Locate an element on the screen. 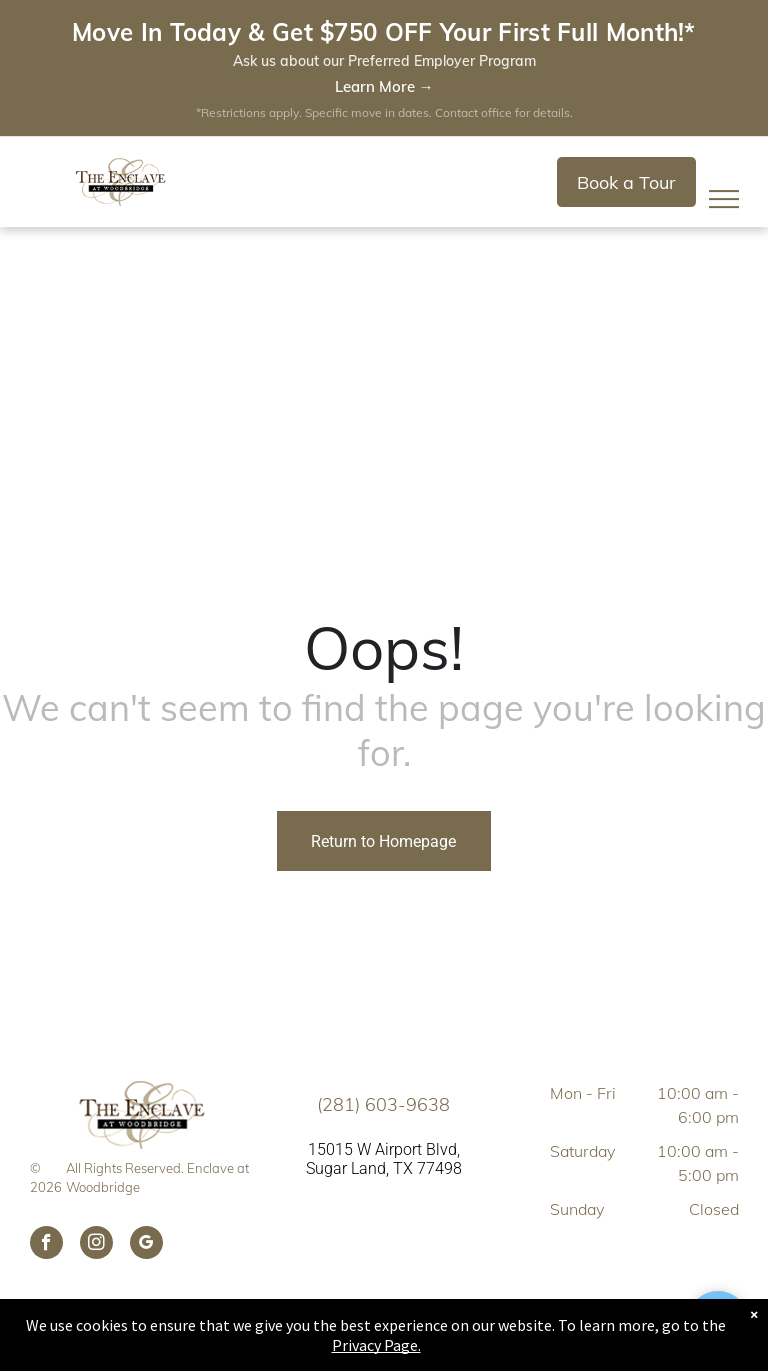 The width and height of the screenshot is (768, 1371). Privacy Page. is located at coordinates (376, 1345).